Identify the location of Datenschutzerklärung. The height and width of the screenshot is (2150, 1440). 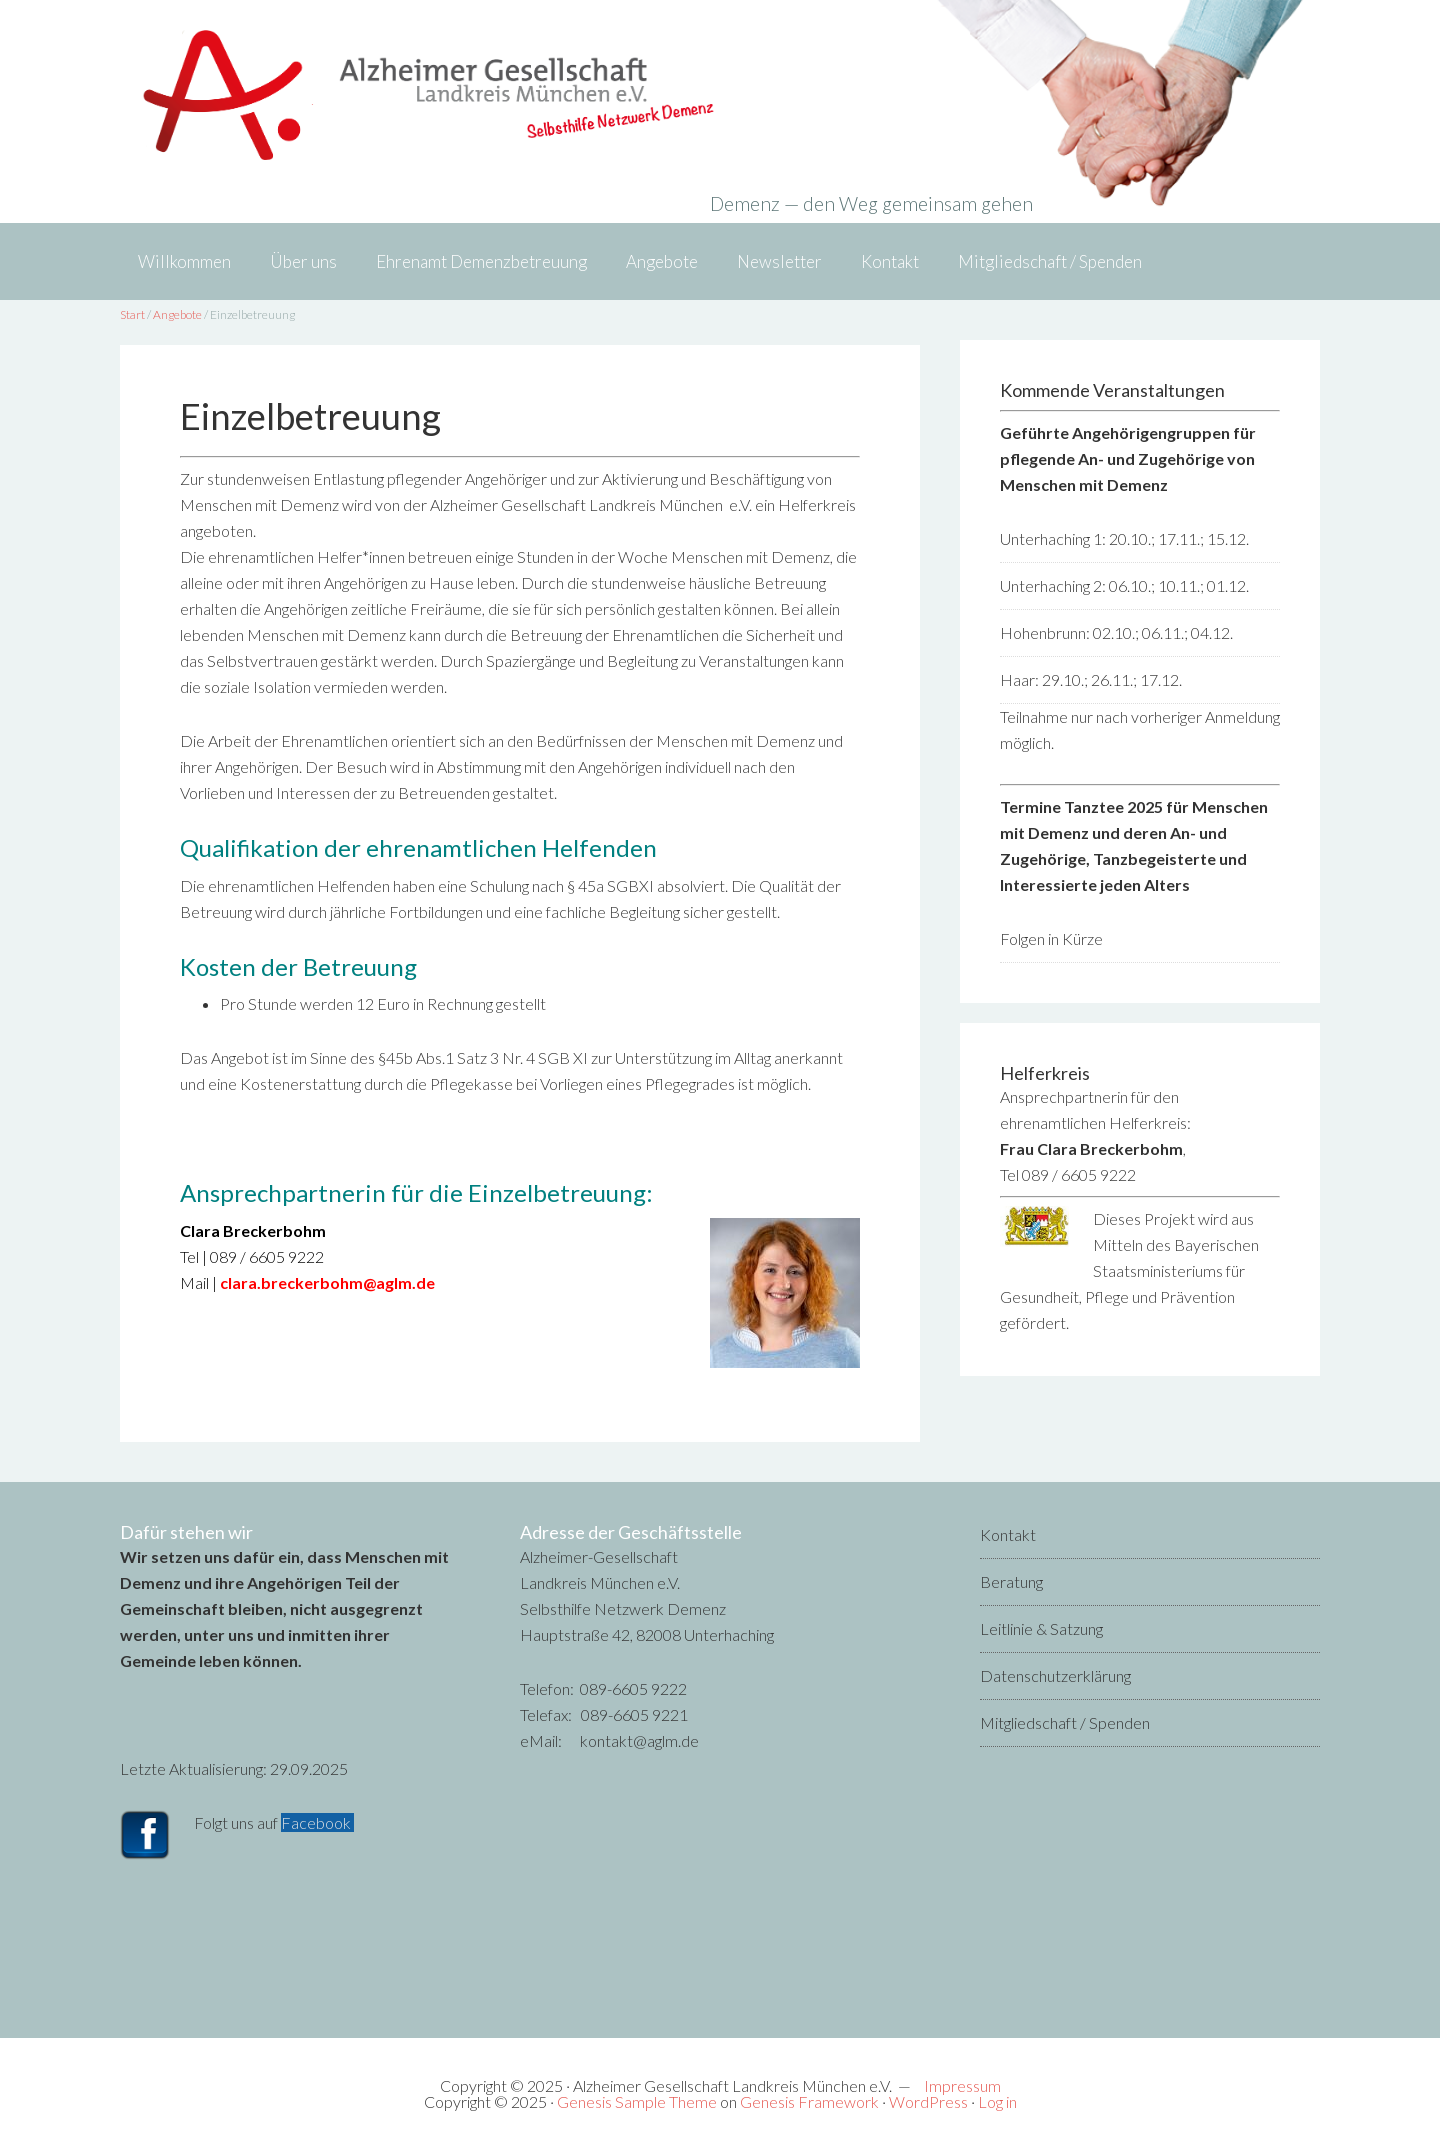
(1055, 1675).